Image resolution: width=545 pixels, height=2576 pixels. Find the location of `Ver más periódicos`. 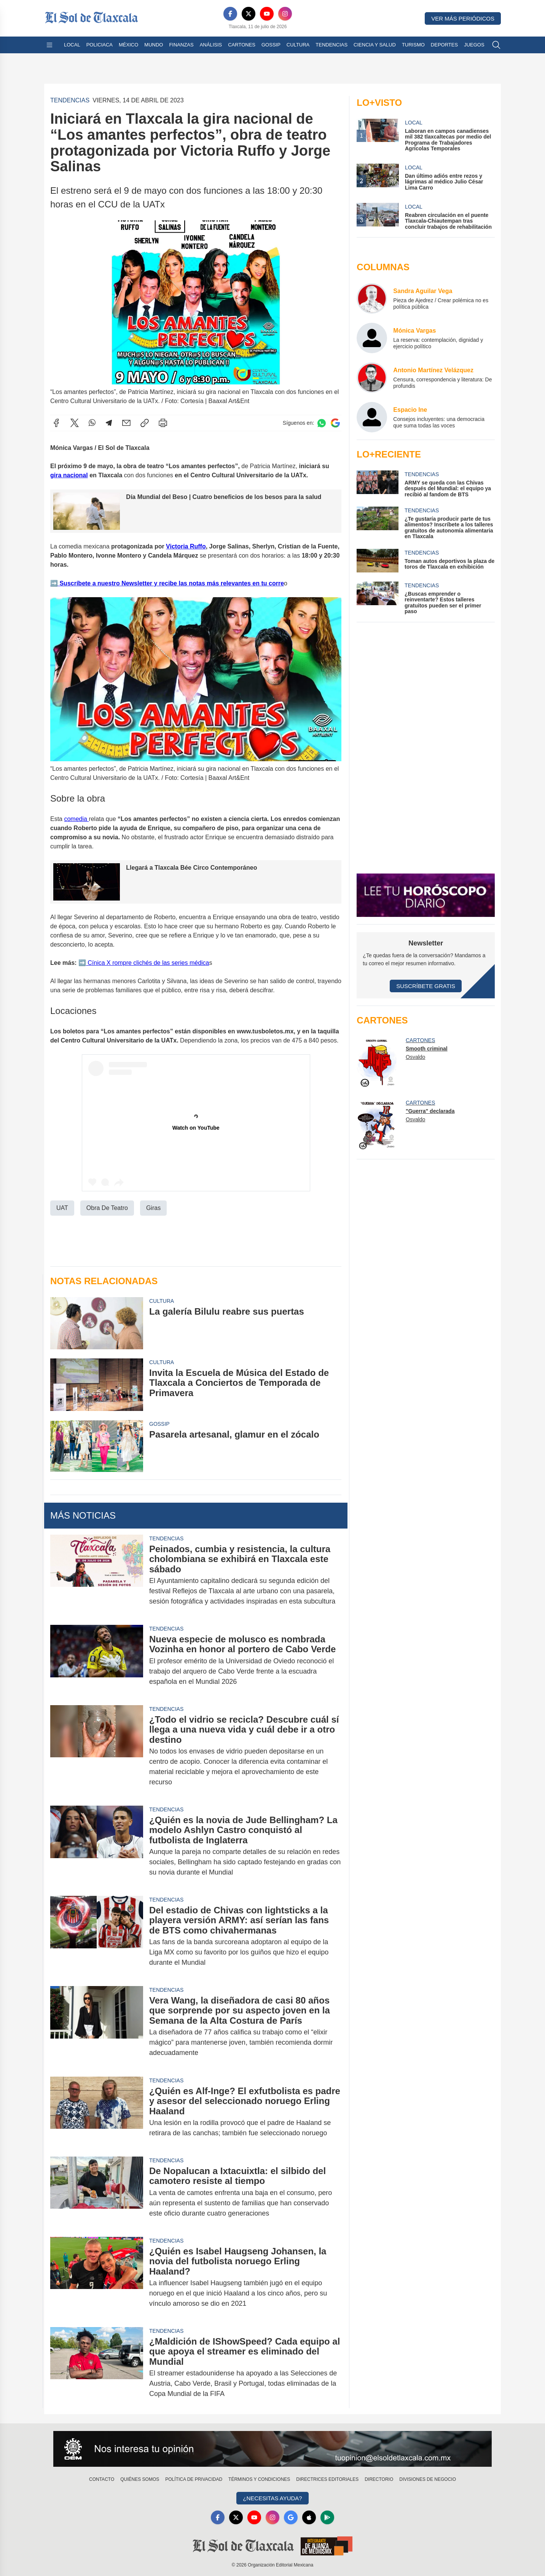

Ver más periódicos is located at coordinates (462, 18).